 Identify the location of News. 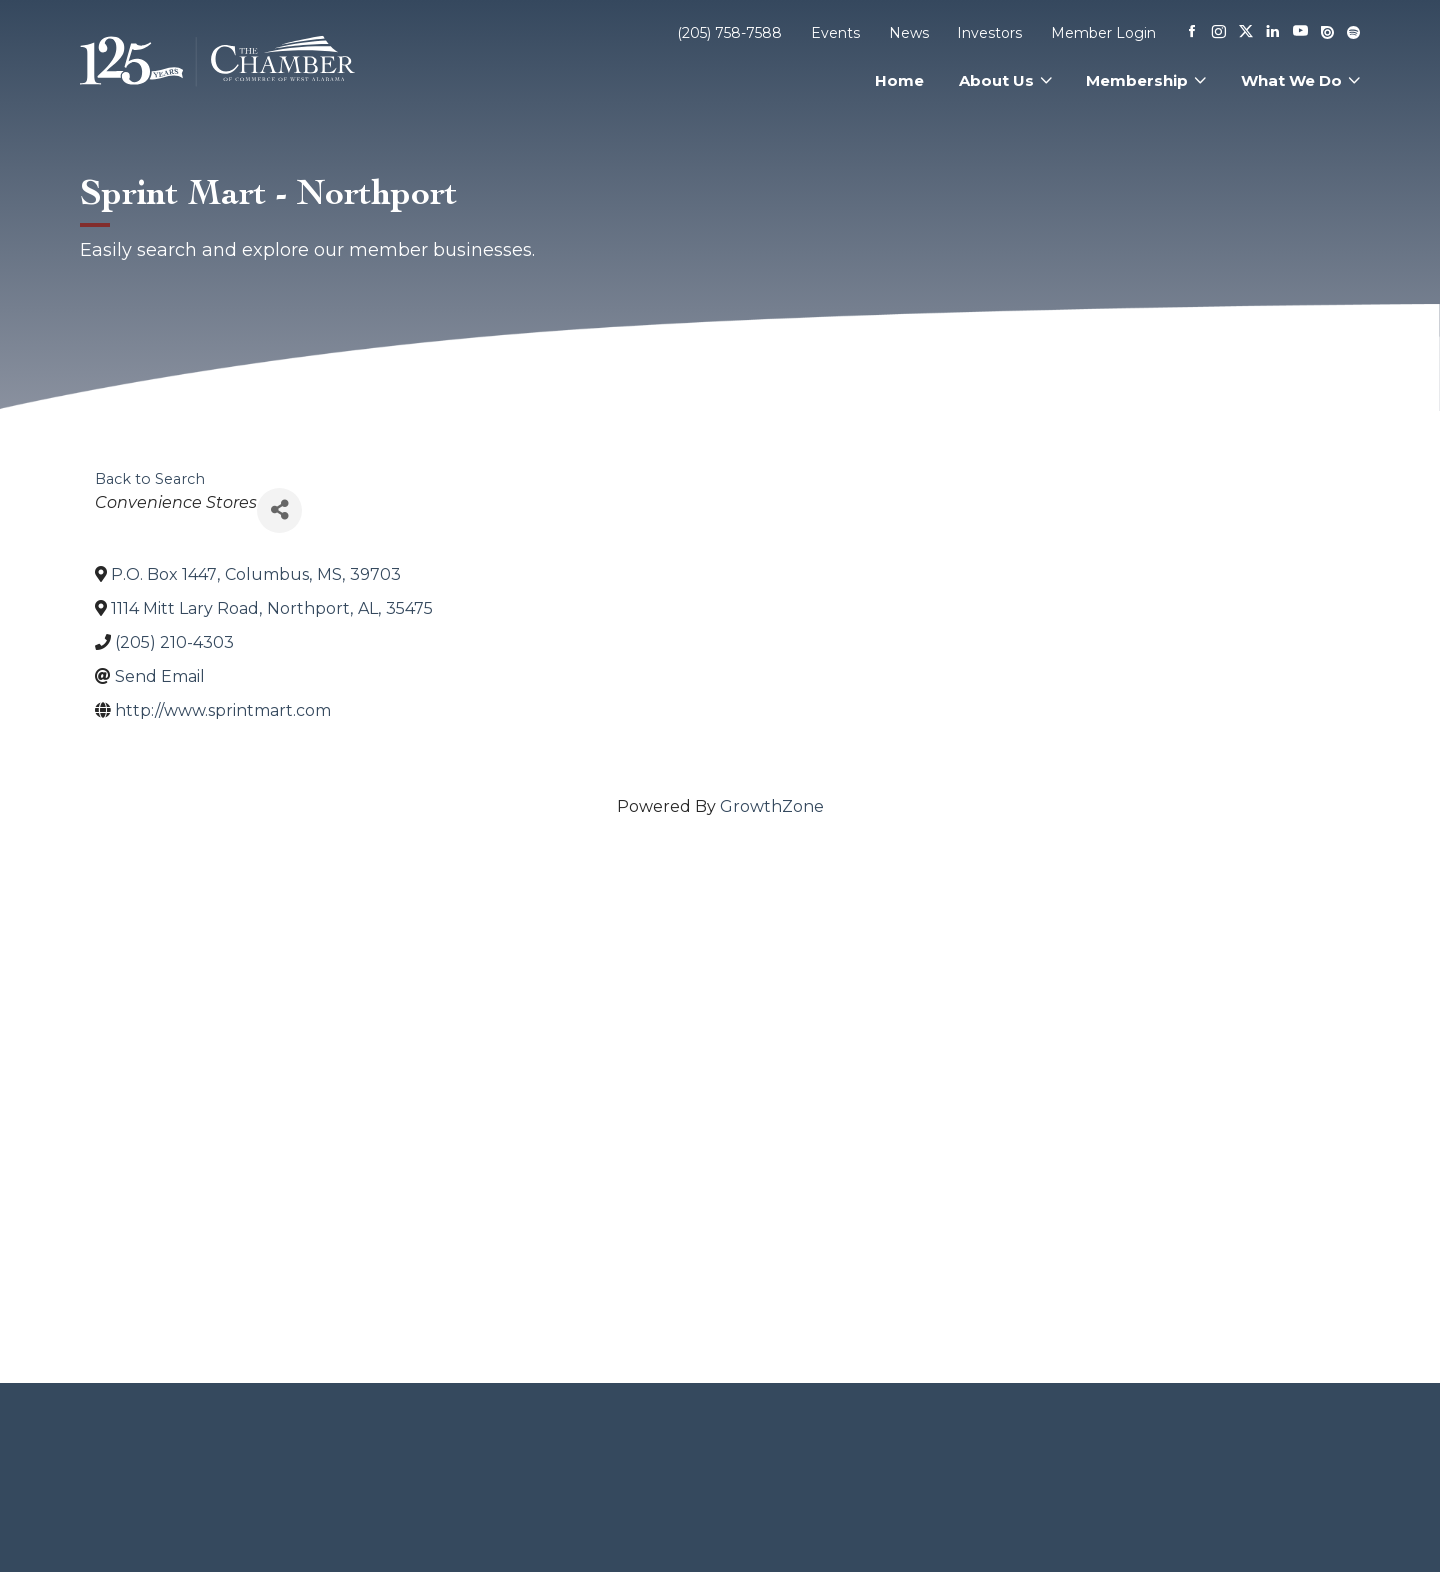
(909, 33).